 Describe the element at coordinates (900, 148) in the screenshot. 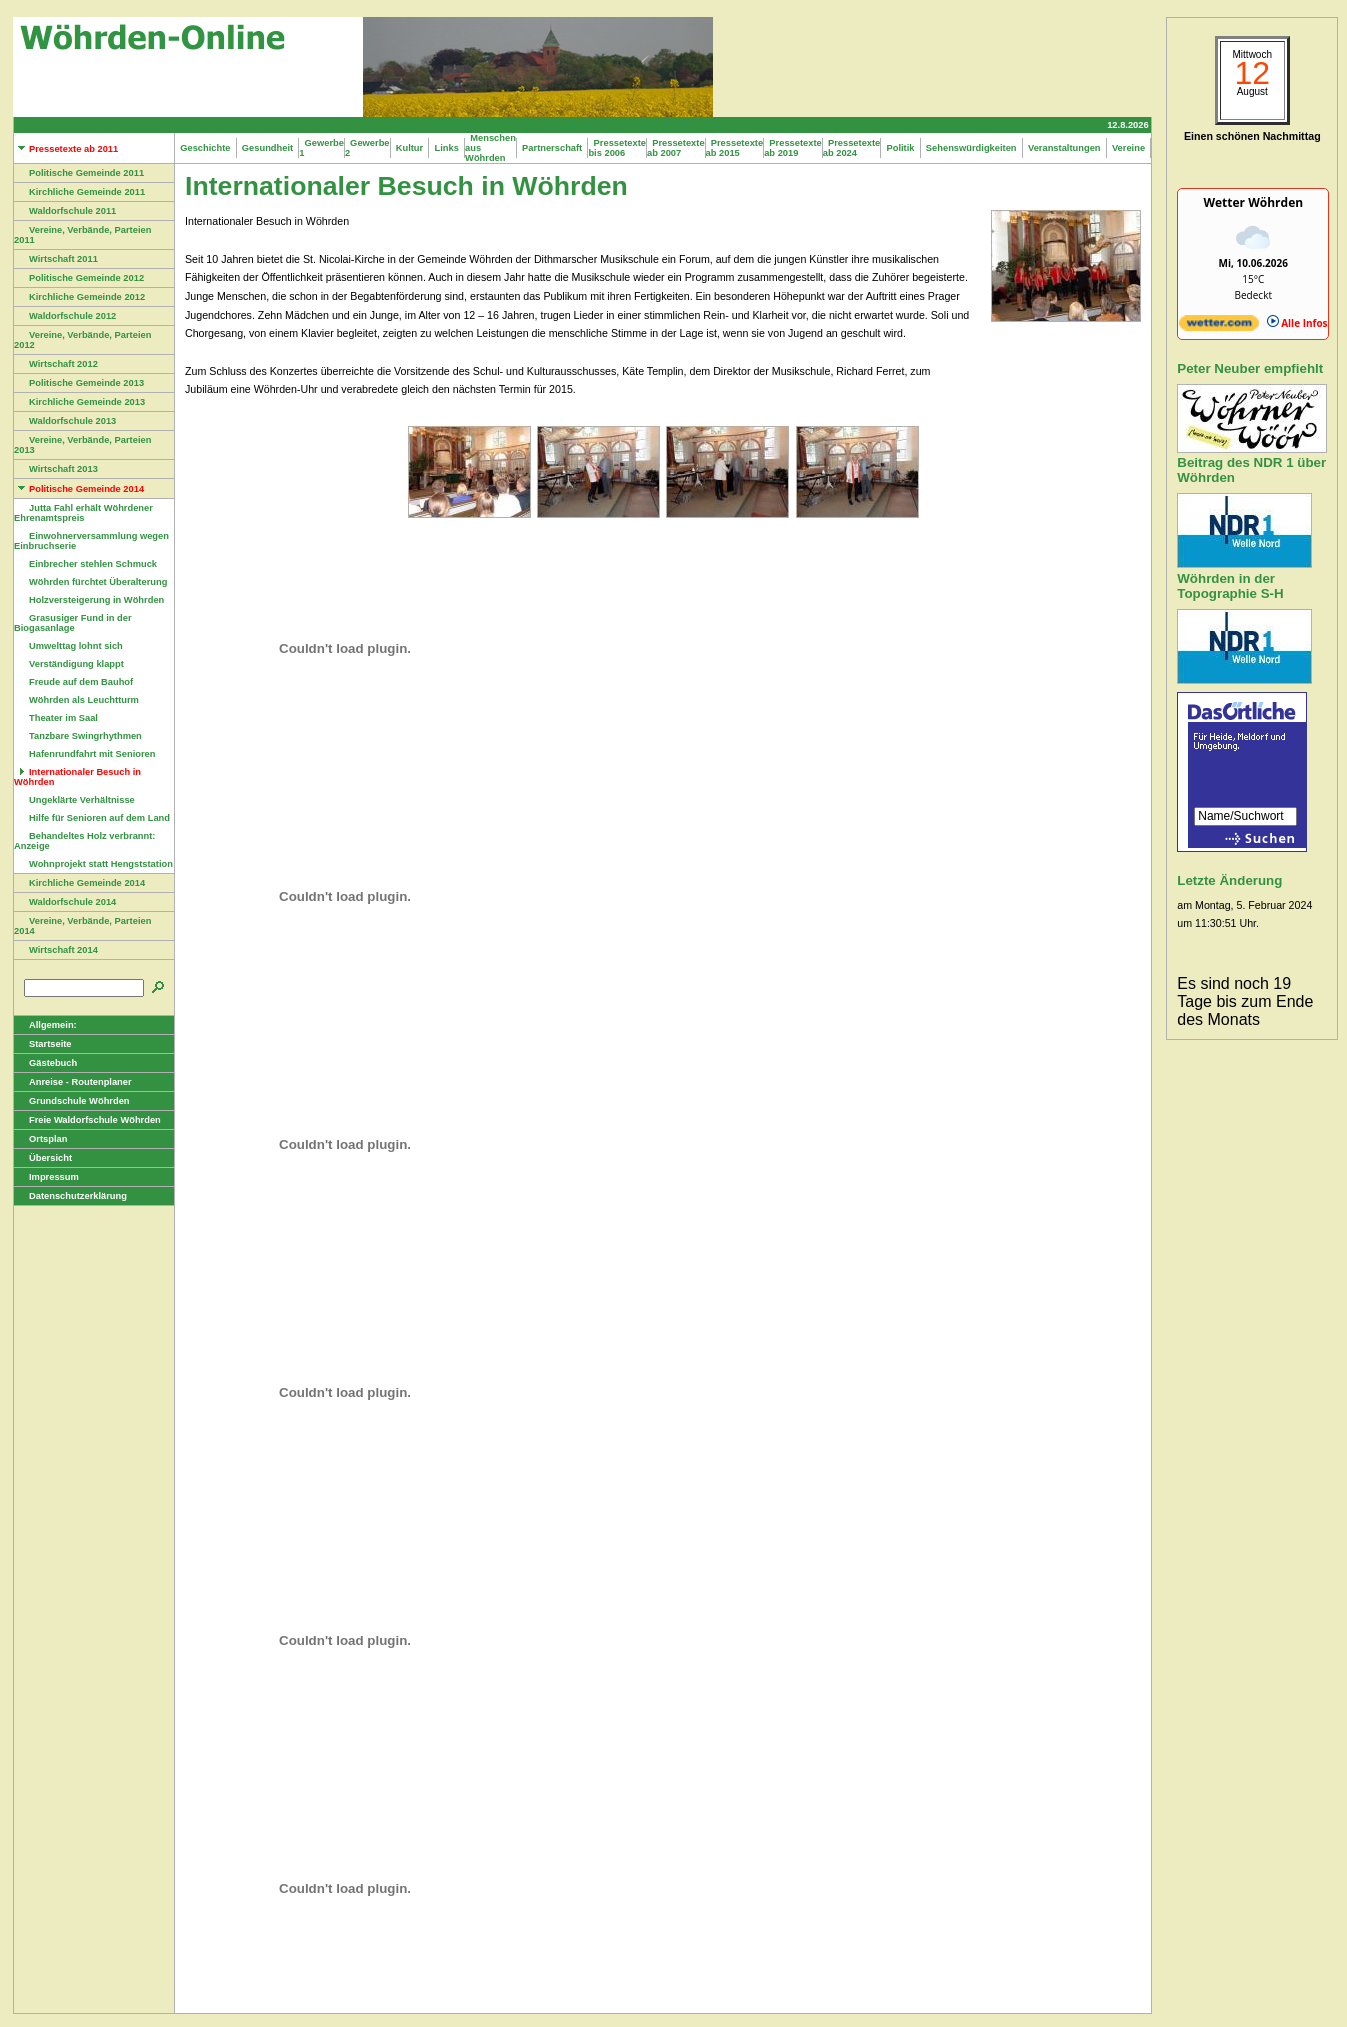

I see `Politik` at that location.